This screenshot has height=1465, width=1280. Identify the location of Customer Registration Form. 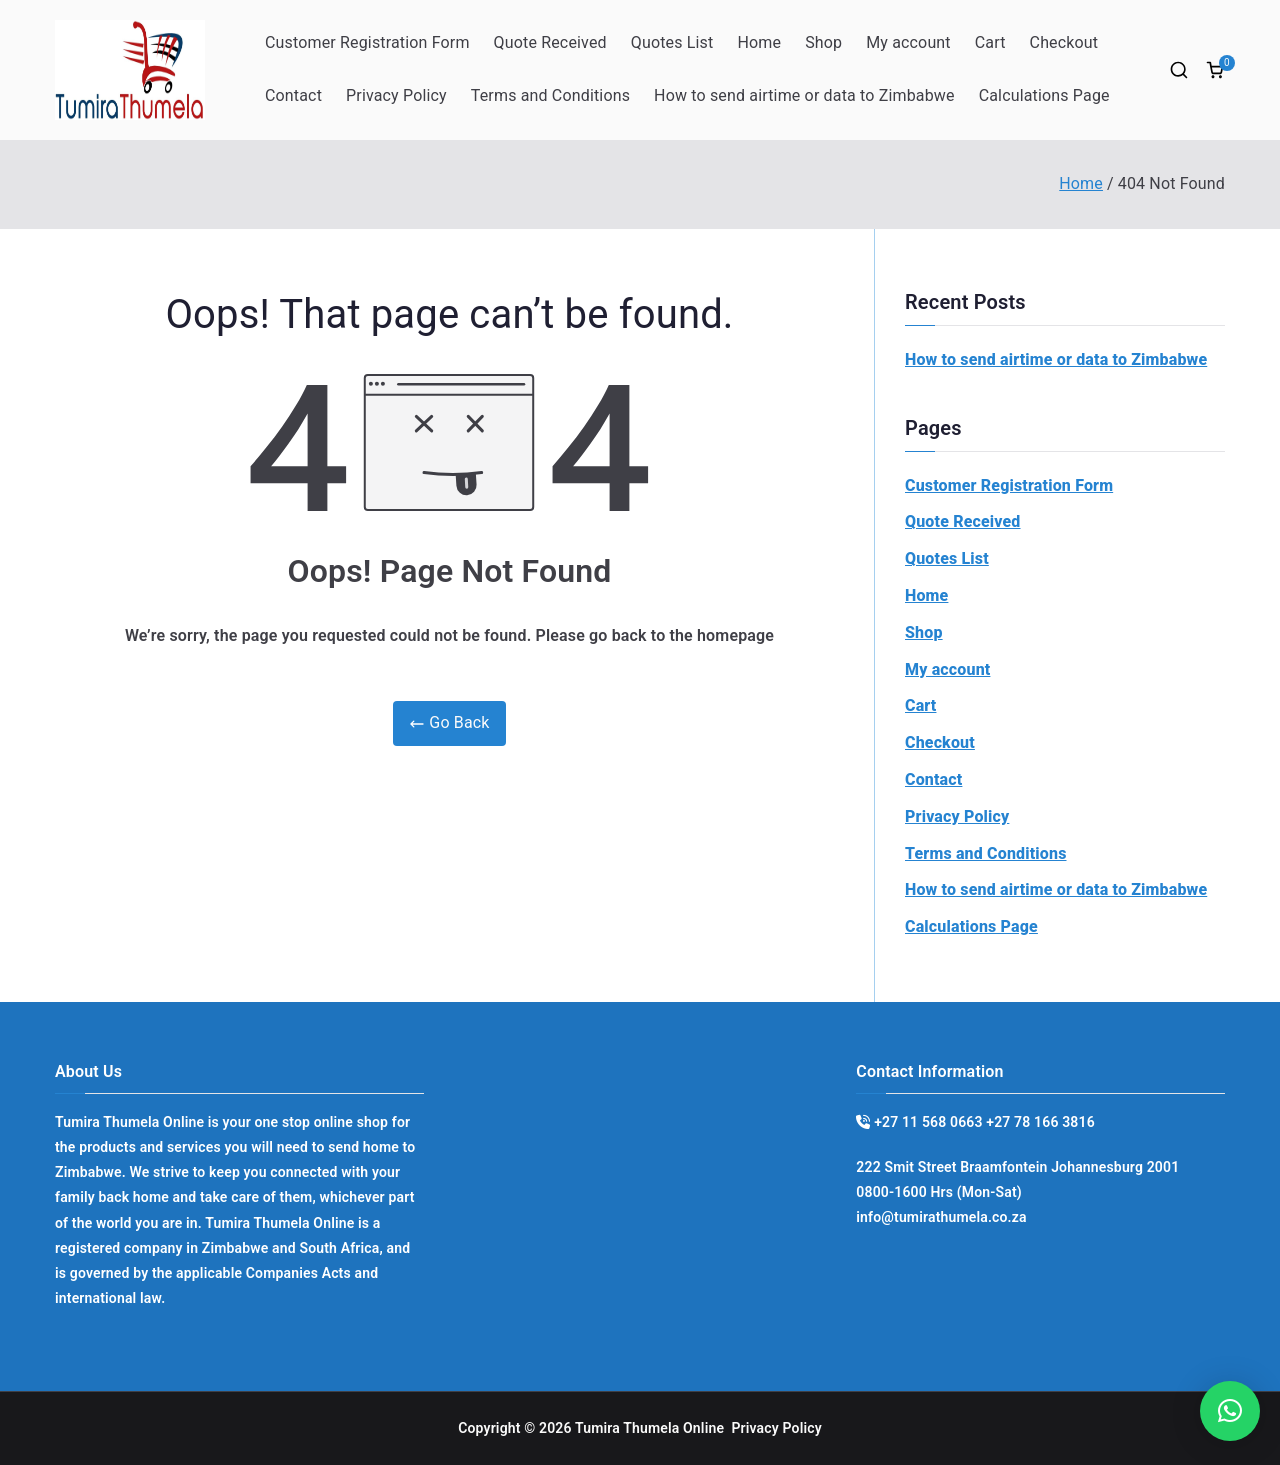
(367, 42).